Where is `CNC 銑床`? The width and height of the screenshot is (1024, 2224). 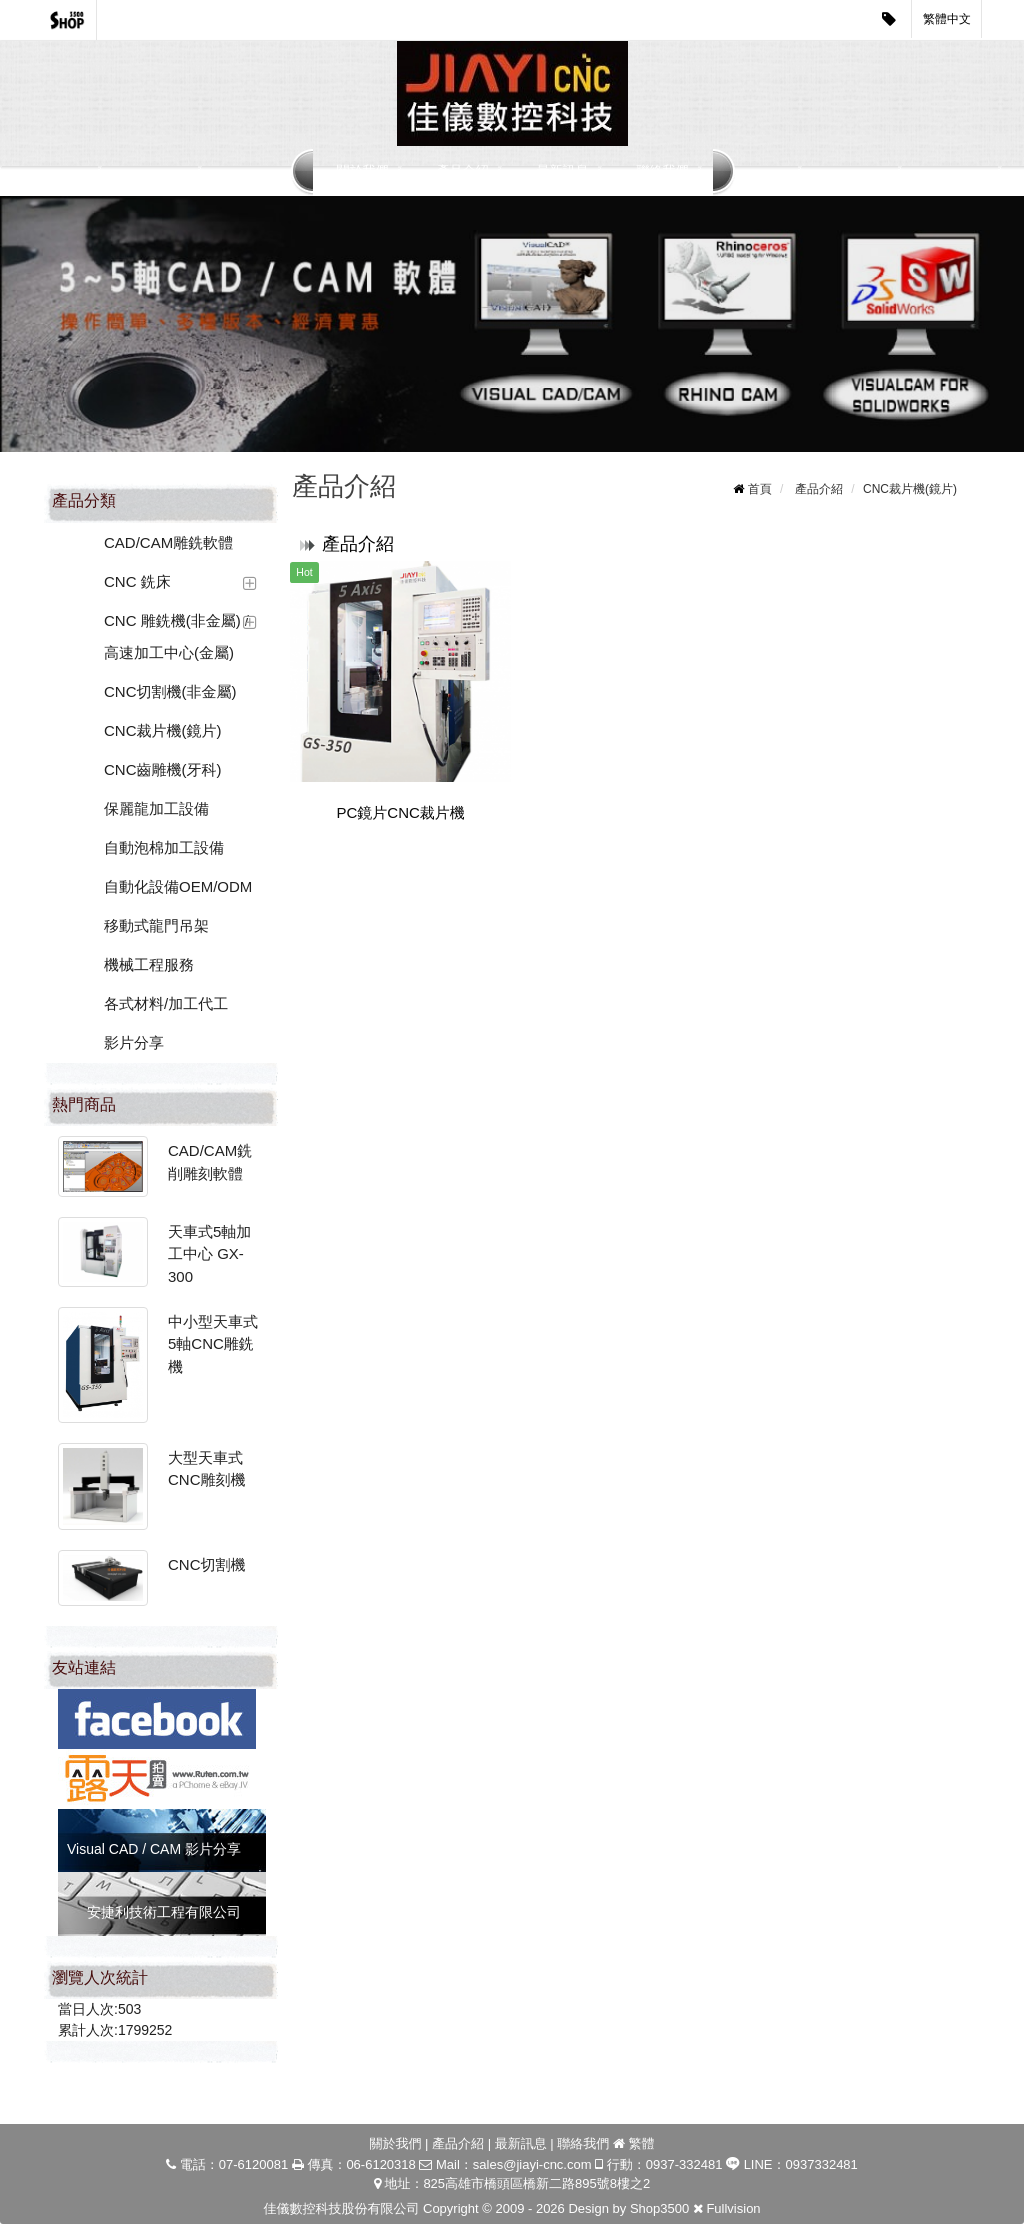
CNC 銑床 is located at coordinates (137, 581).